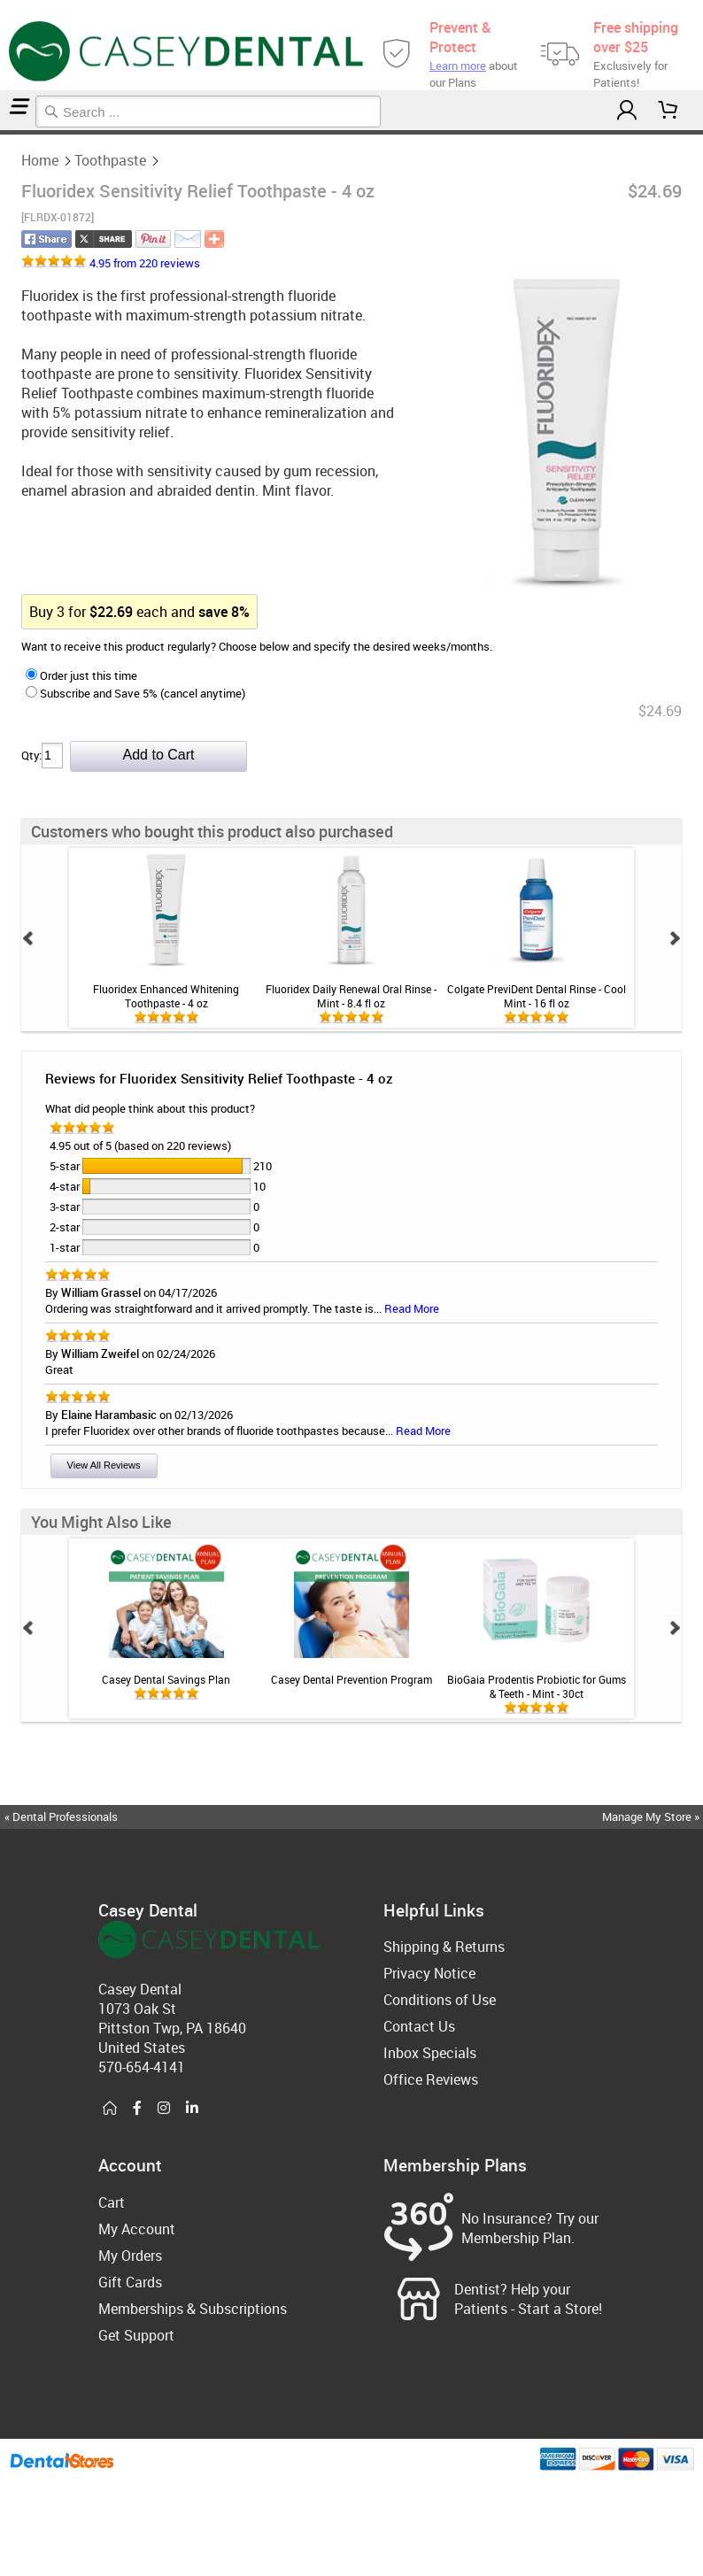 Image resolution: width=703 pixels, height=2576 pixels. Describe the element at coordinates (429, 2053) in the screenshot. I see `Inbox Specials` at that location.